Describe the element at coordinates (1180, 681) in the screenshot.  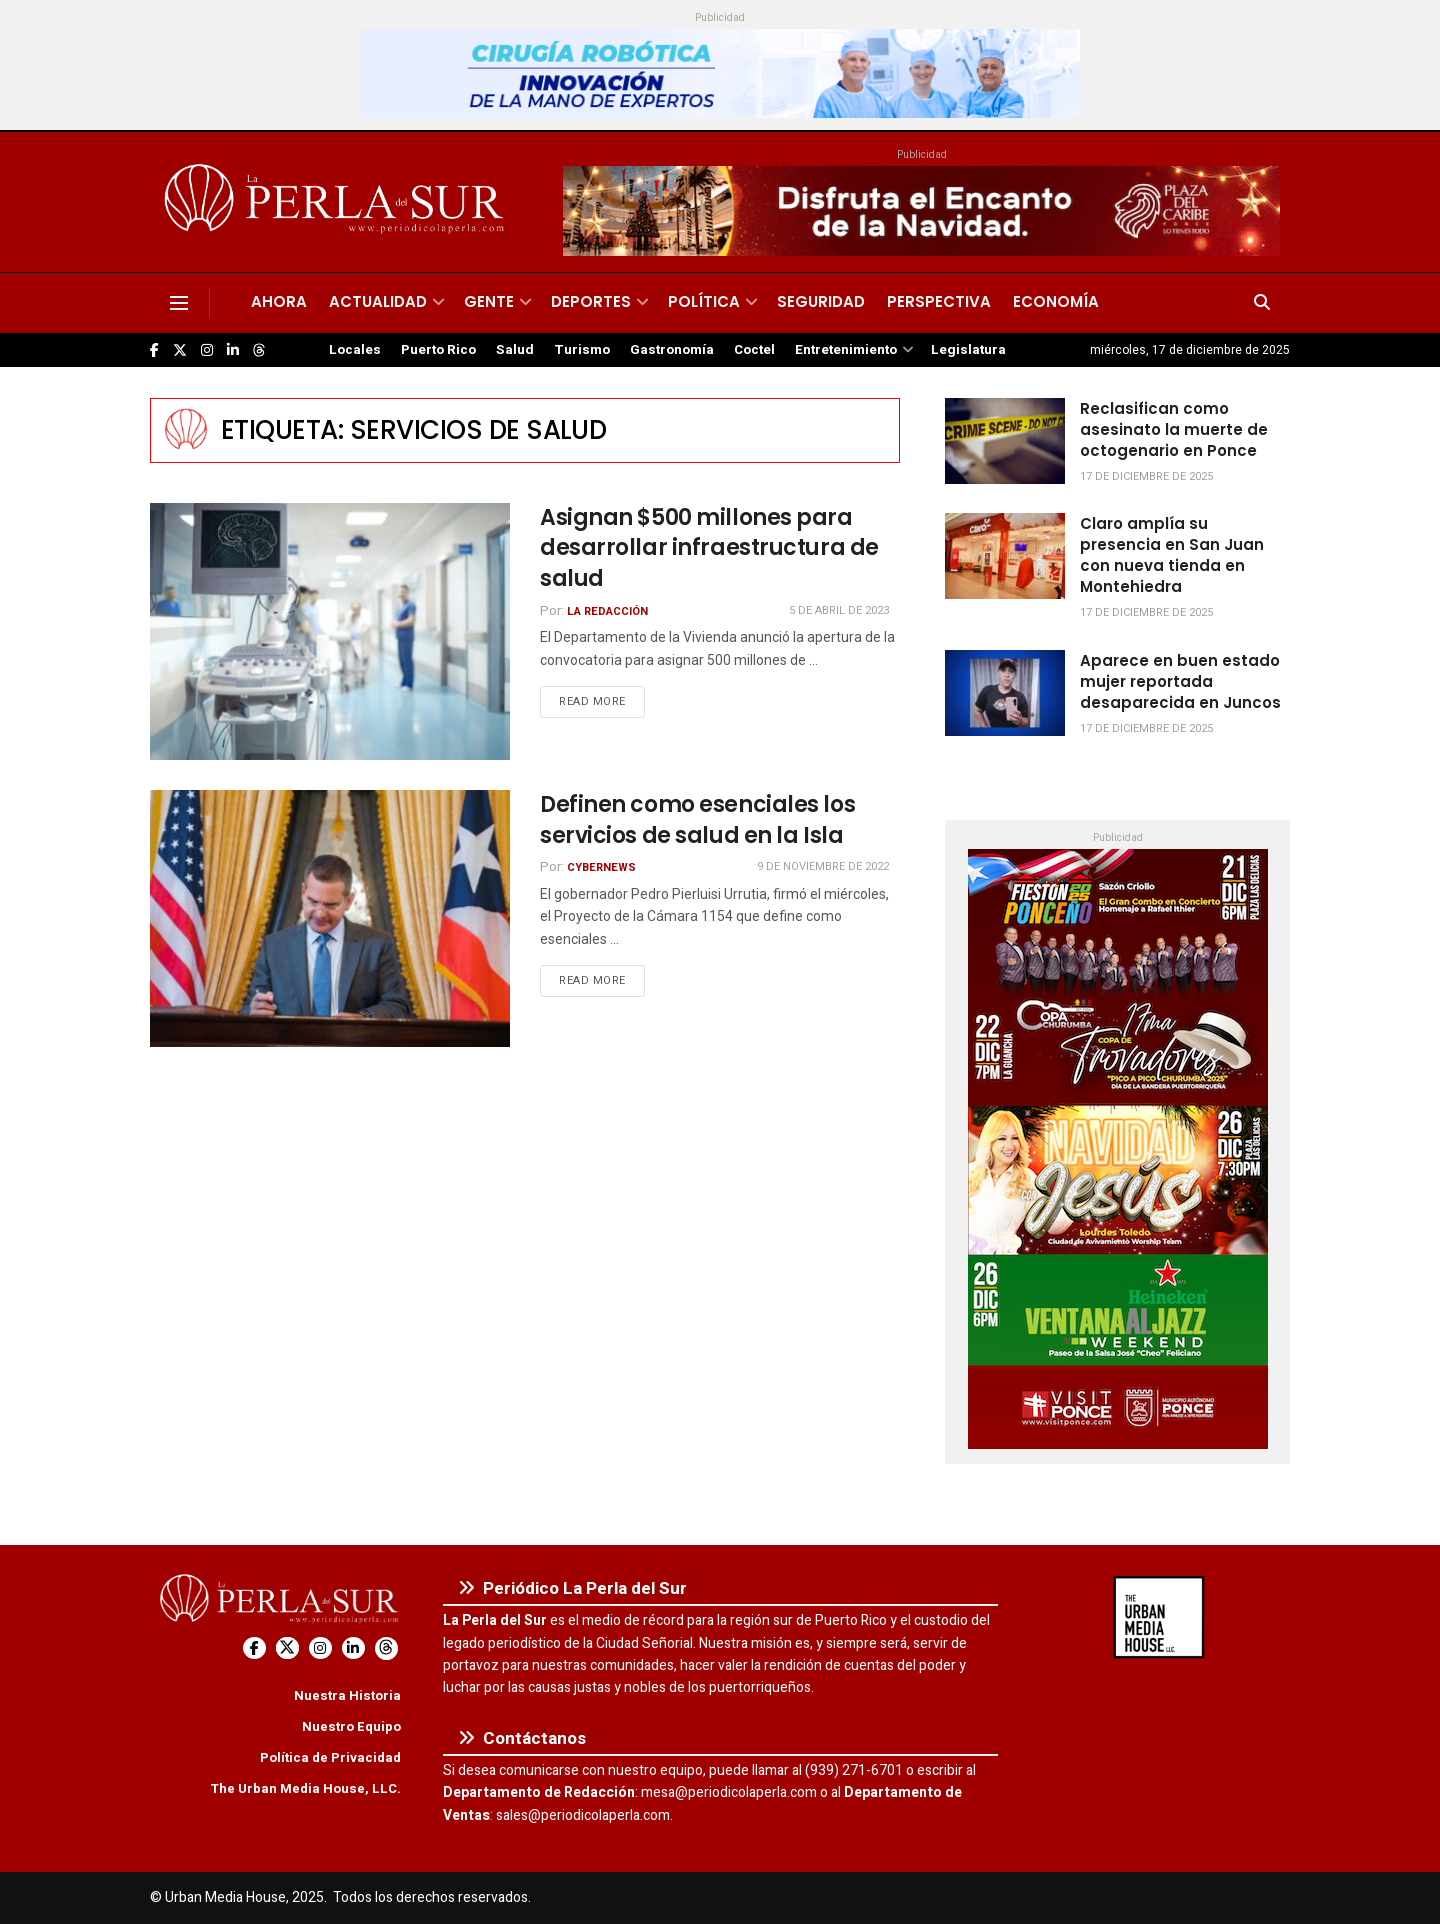
I see `Aparece en buen estado mujer reportada desaparecida en Juncos` at that location.